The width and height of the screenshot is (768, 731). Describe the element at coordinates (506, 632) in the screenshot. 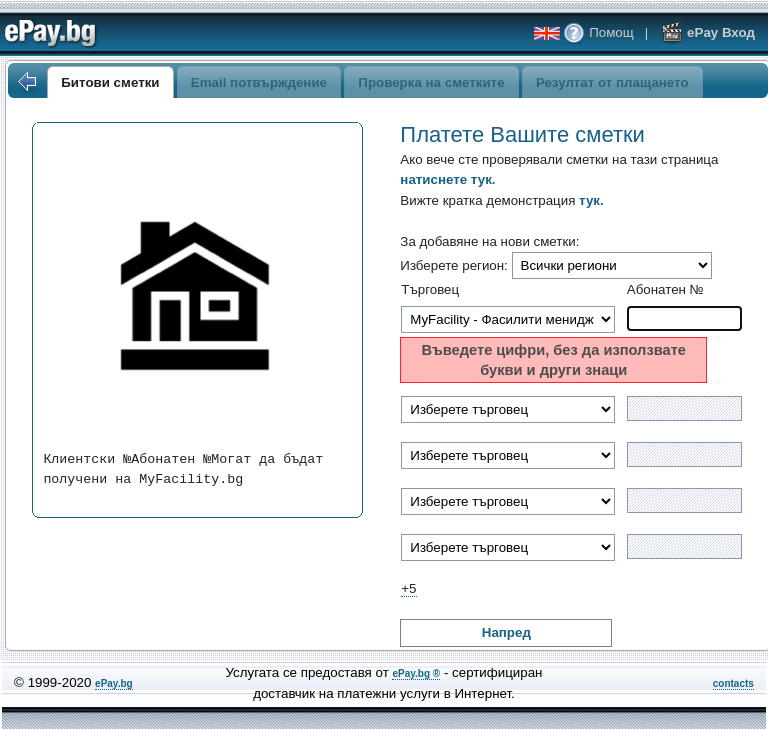

I see `Напред` at that location.